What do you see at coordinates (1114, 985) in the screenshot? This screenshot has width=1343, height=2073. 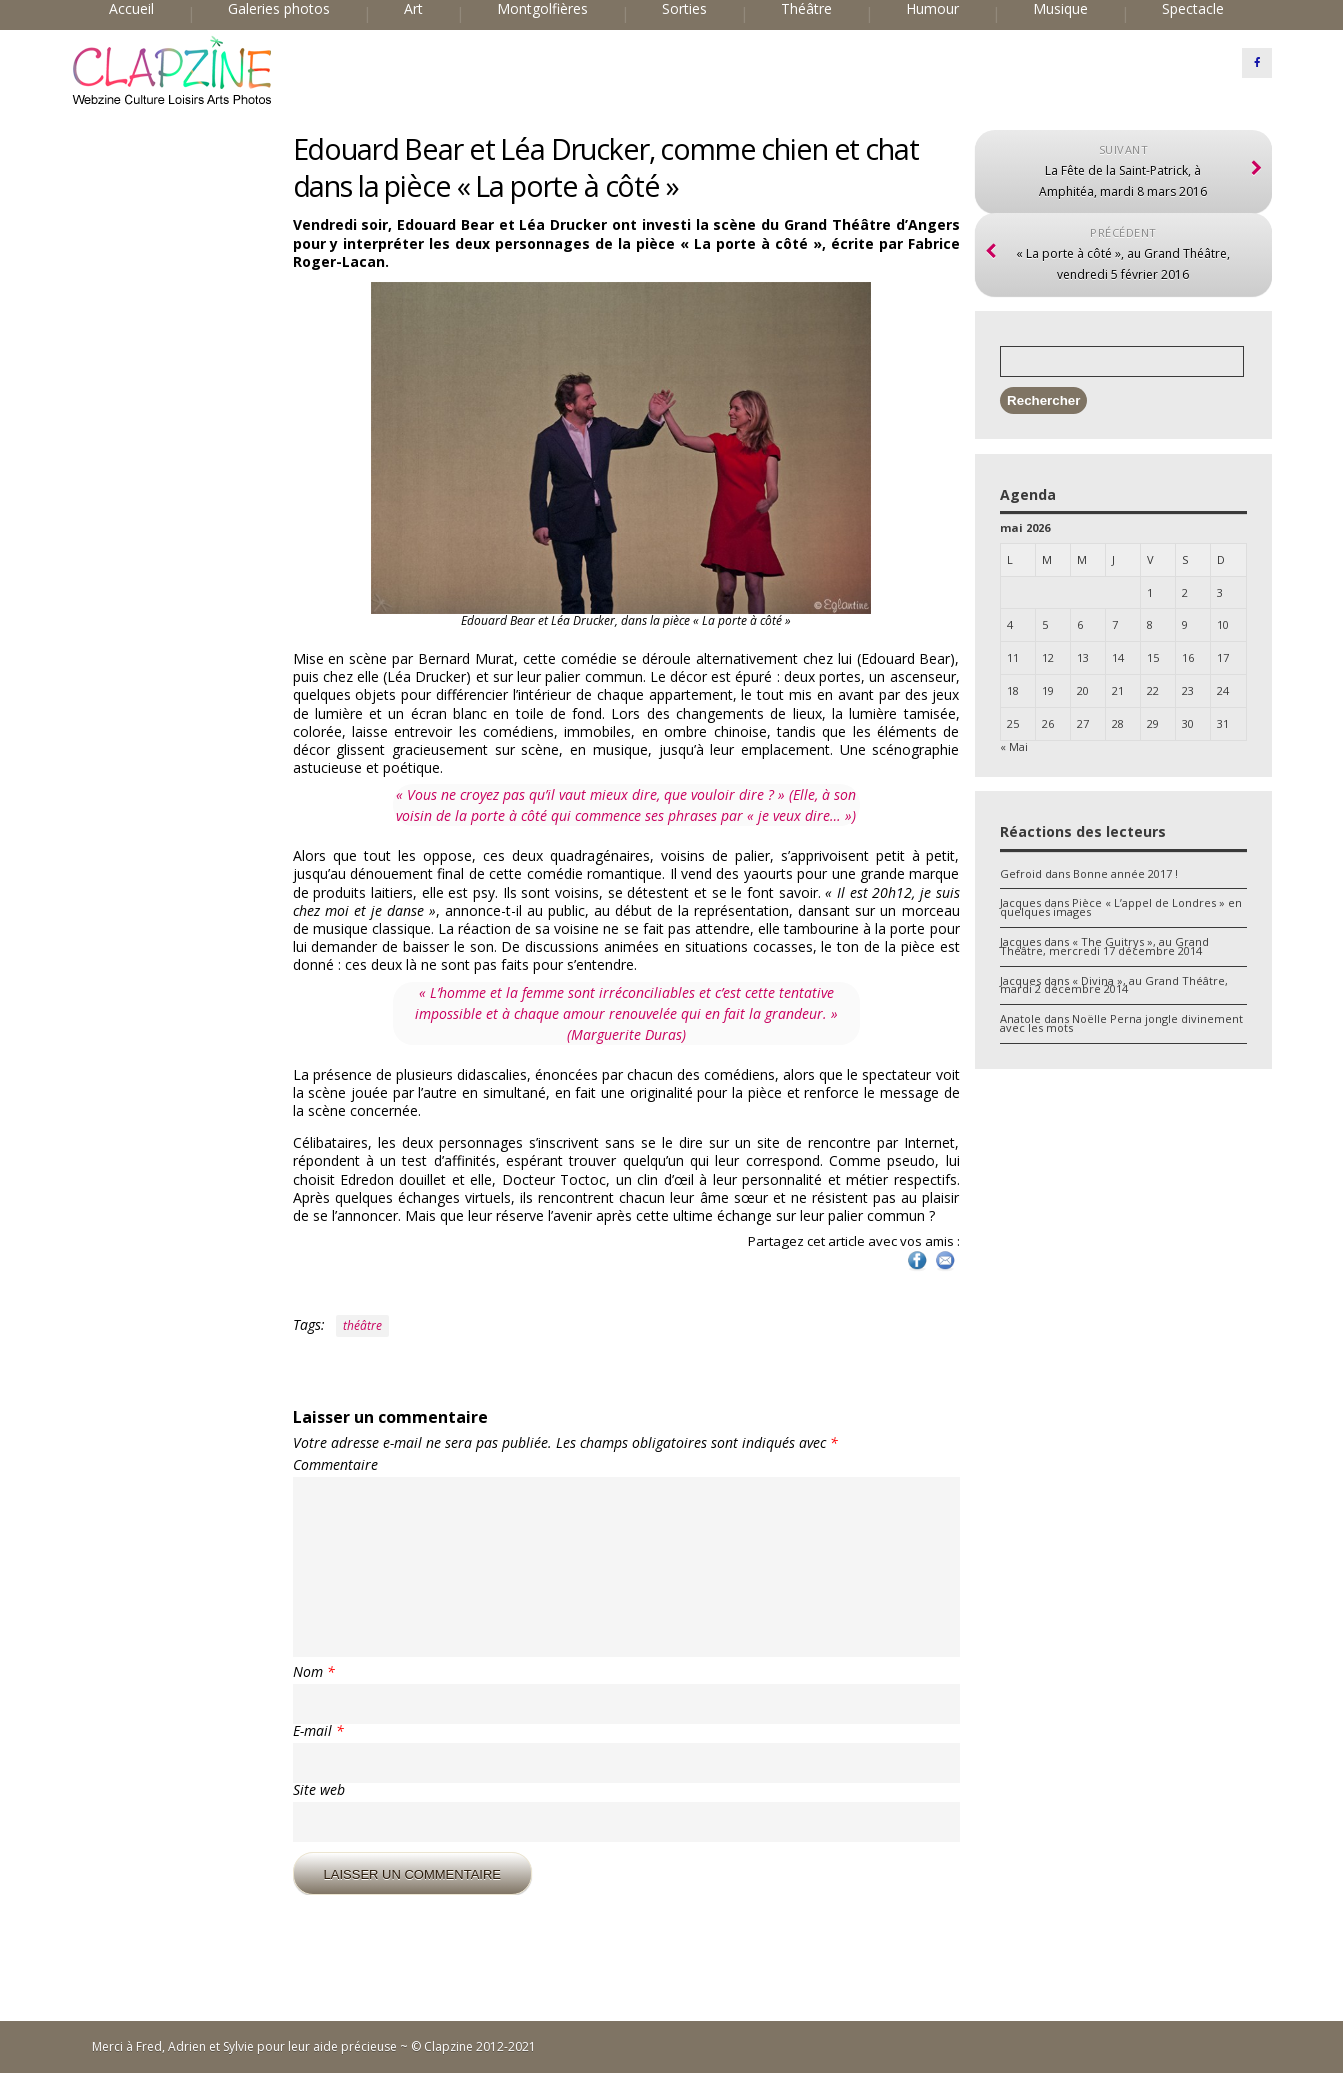 I see `« Divina », au Grand Théâtre, mardi 2 décembre 2014` at bounding box center [1114, 985].